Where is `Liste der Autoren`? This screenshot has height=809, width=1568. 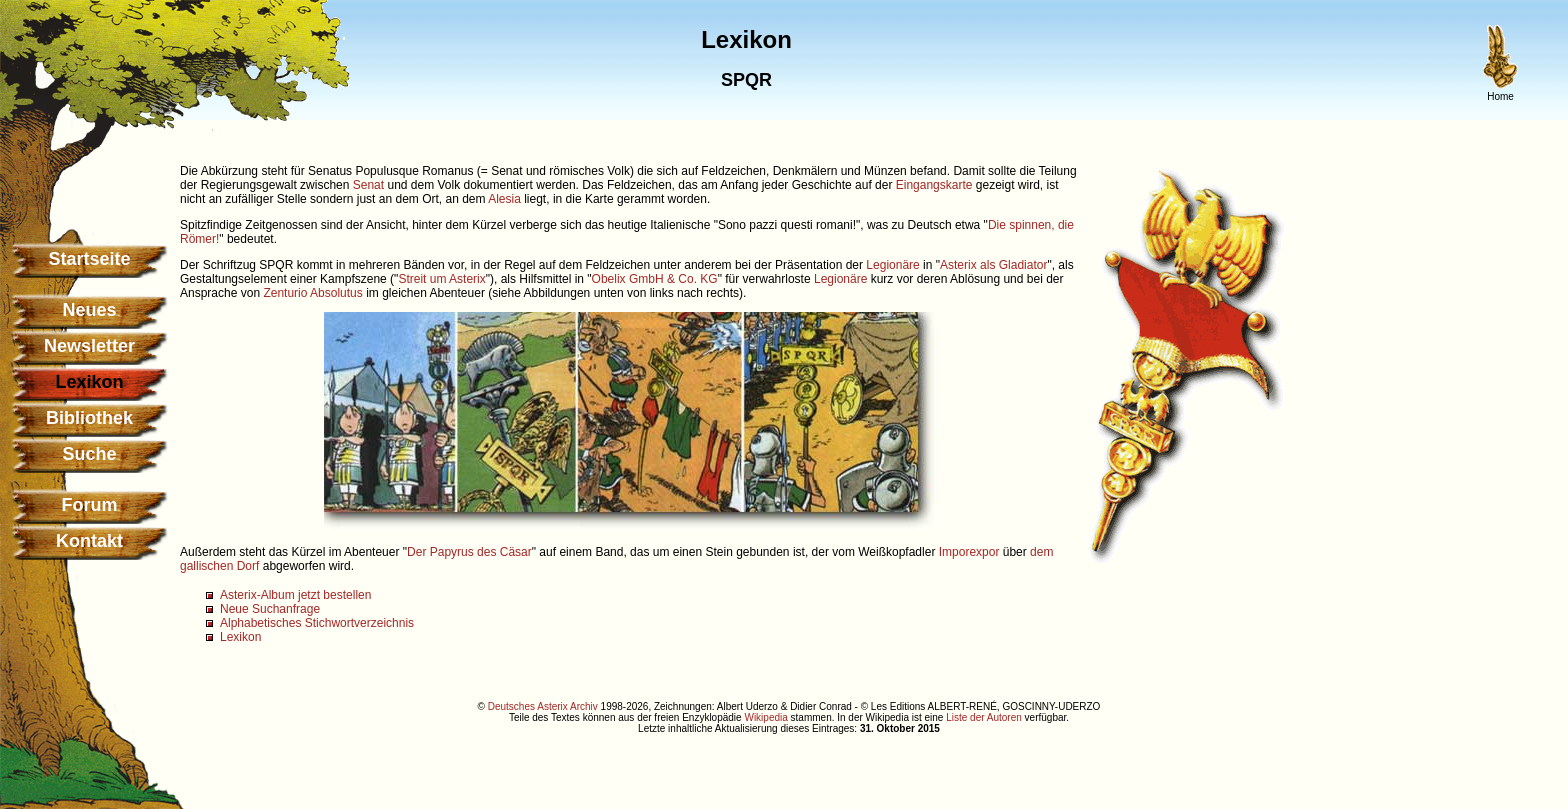
Liste der Autoren is located at coordinates (984, 717).